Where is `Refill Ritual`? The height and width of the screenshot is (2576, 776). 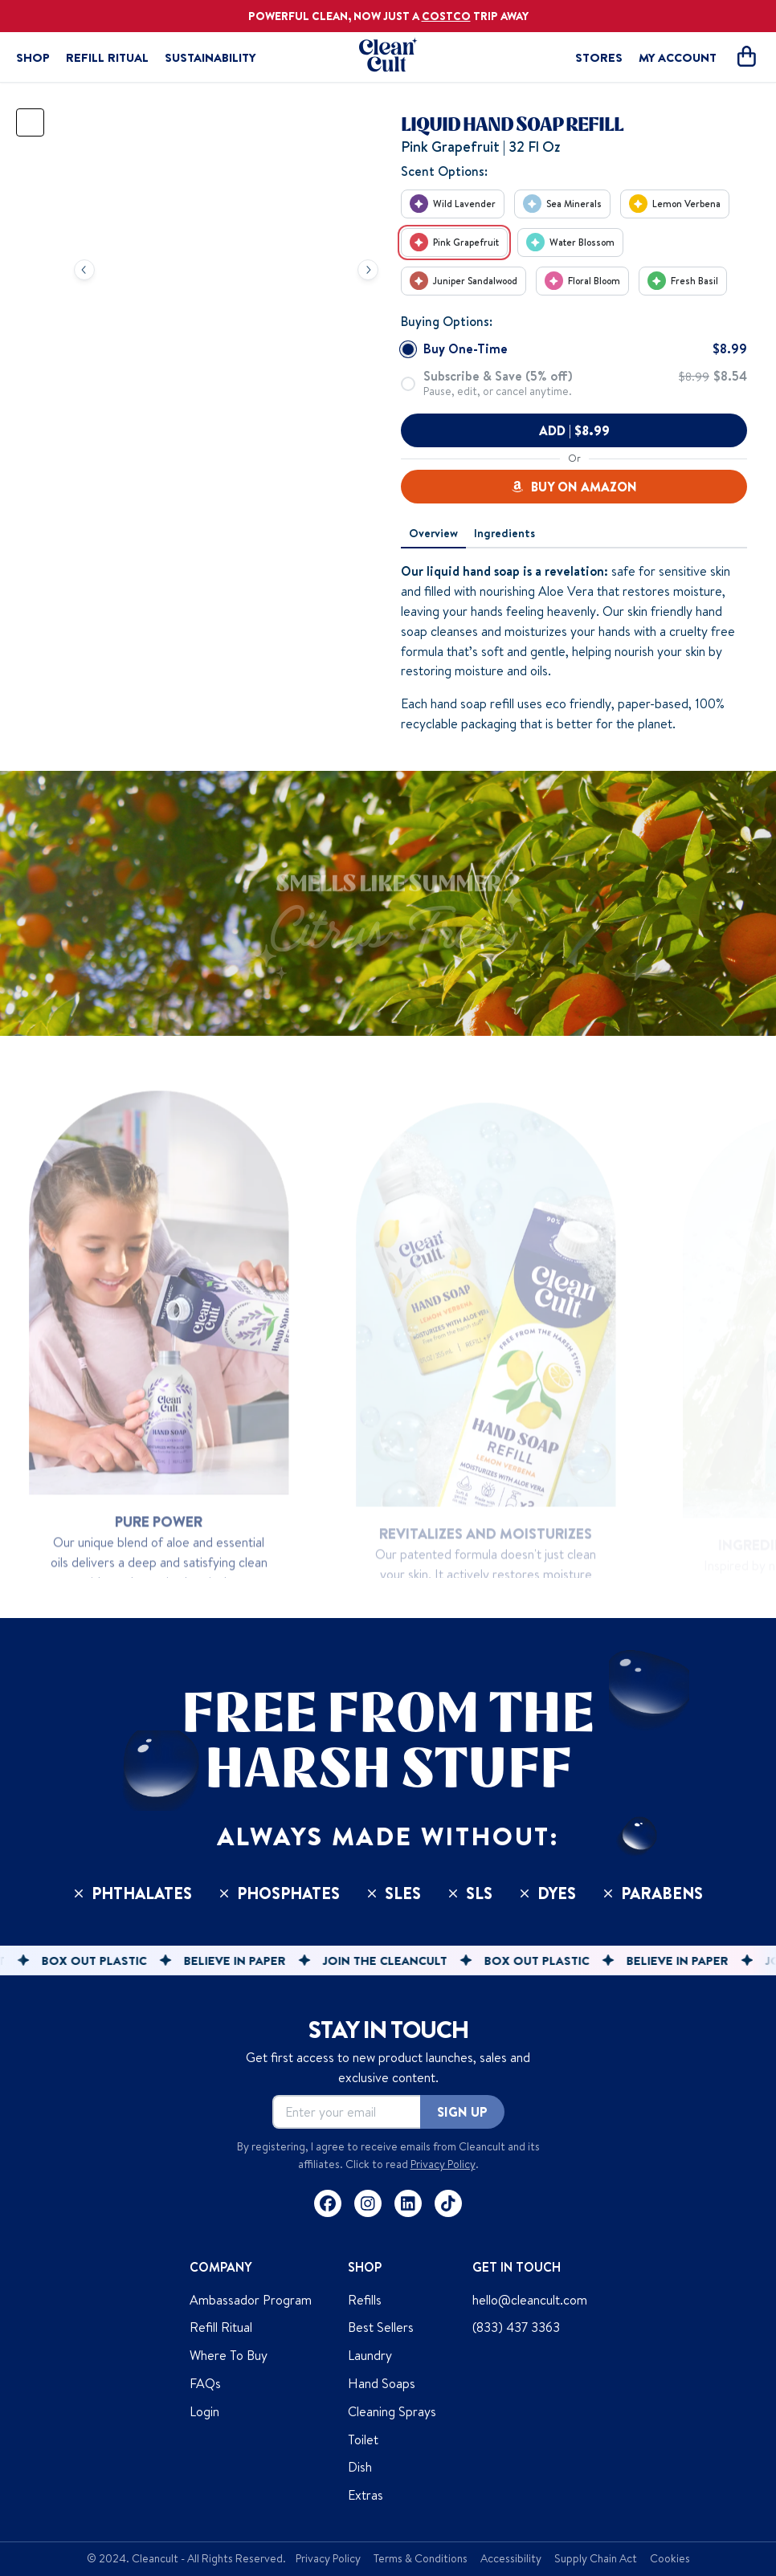
Refill Ritual is located at coordinates (107, 57).